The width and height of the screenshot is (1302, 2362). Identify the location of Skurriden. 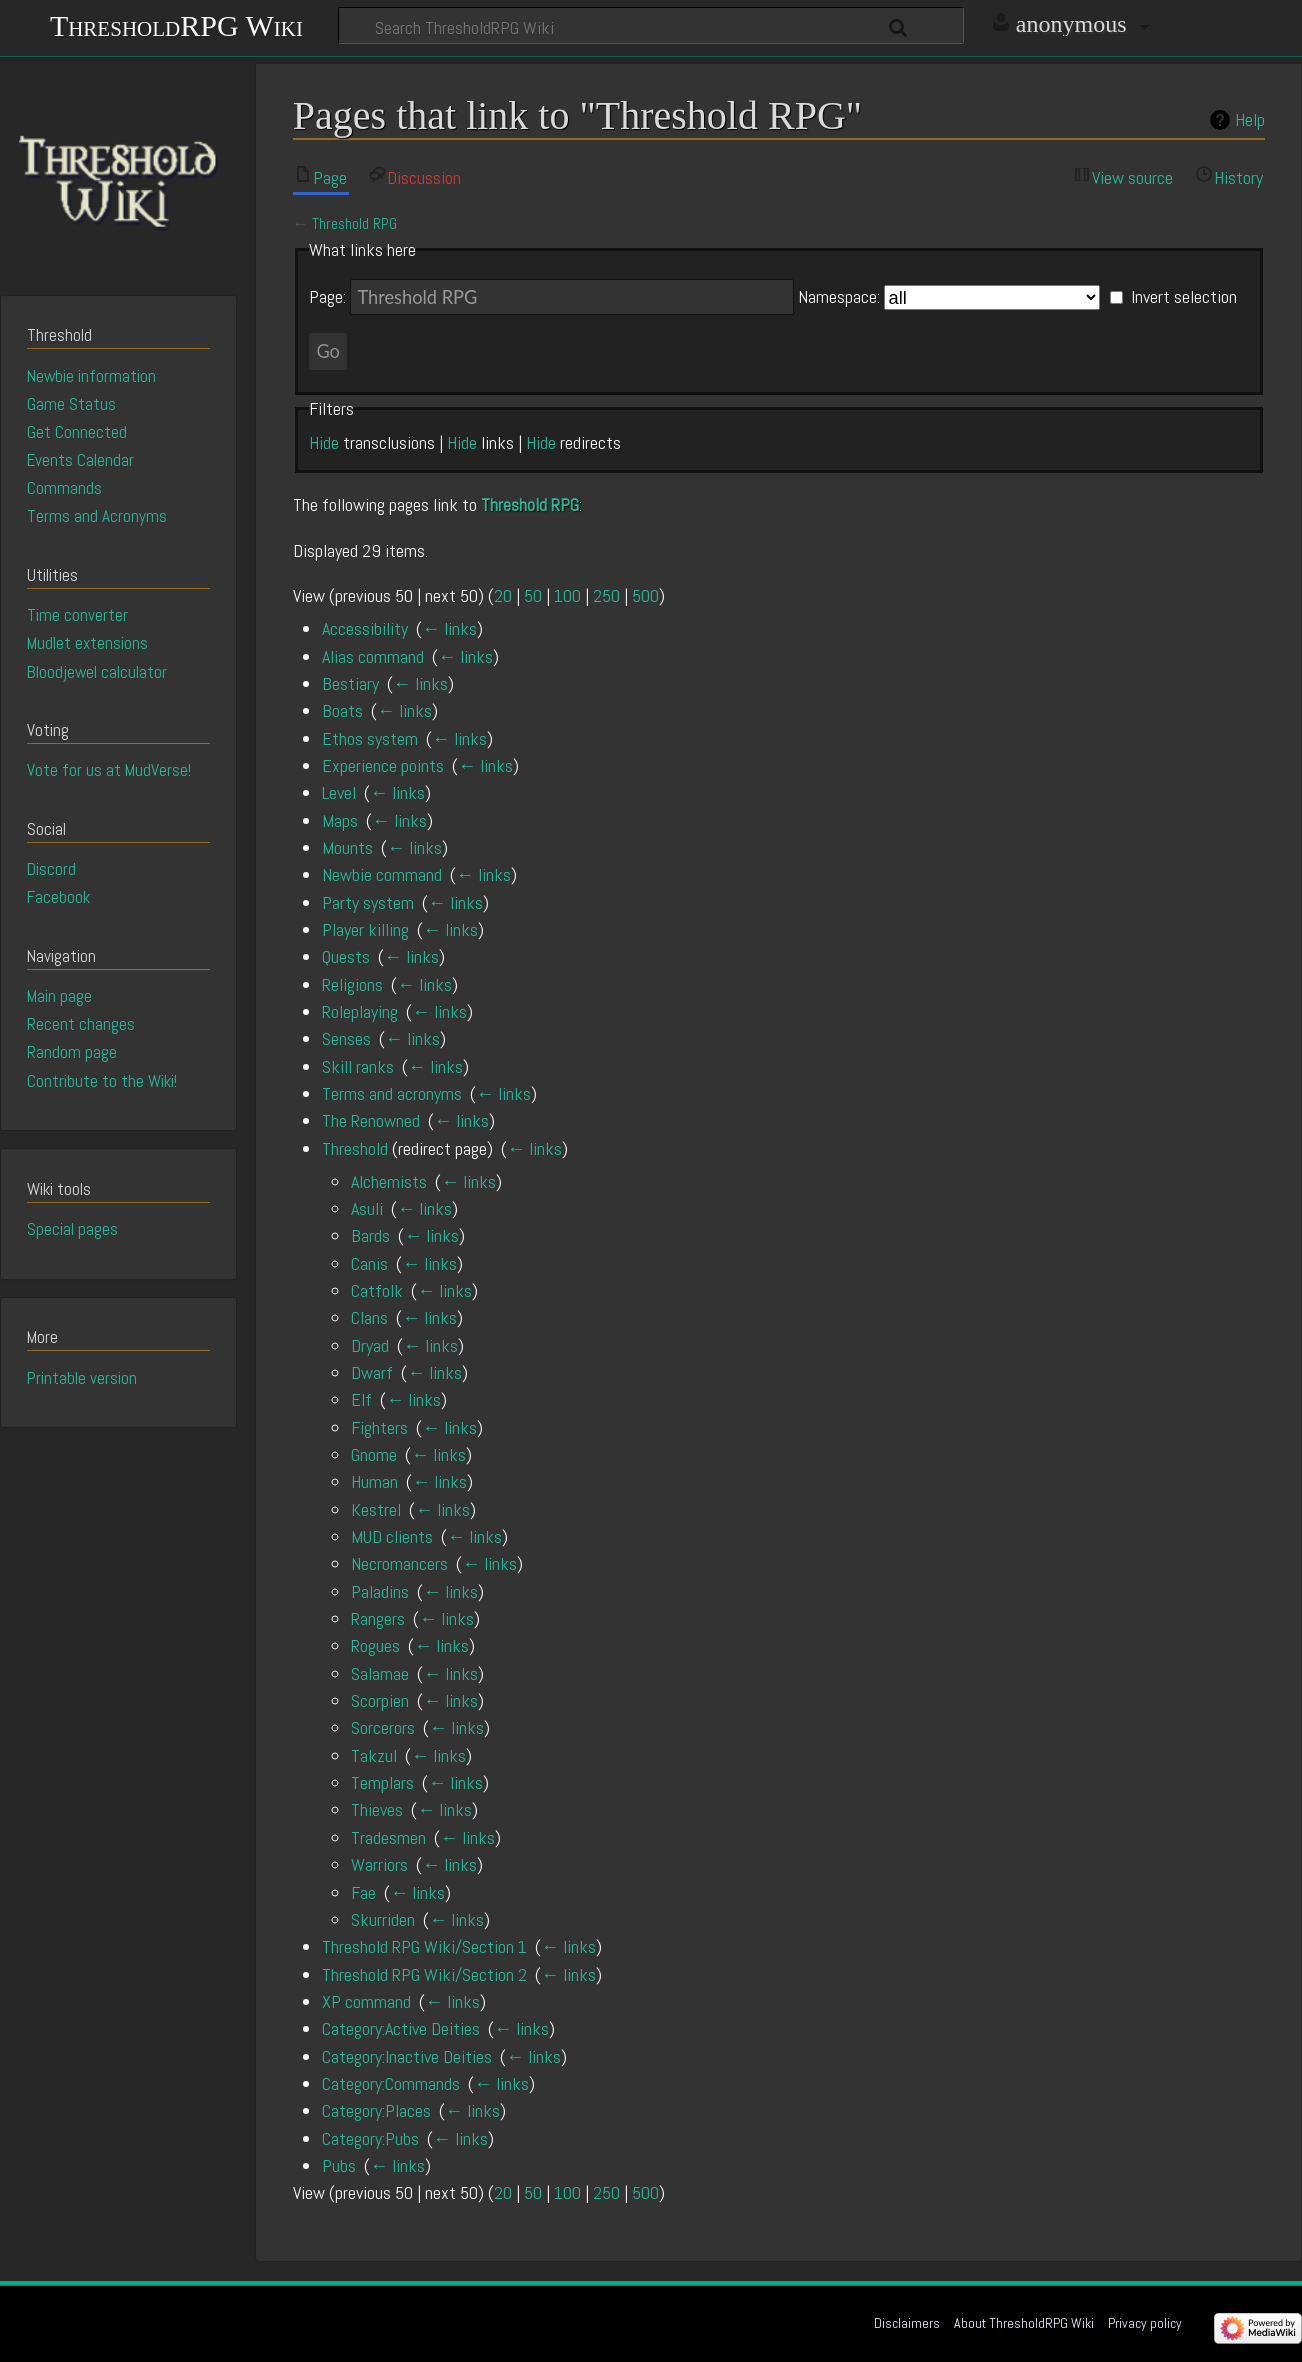
(383, 1919).